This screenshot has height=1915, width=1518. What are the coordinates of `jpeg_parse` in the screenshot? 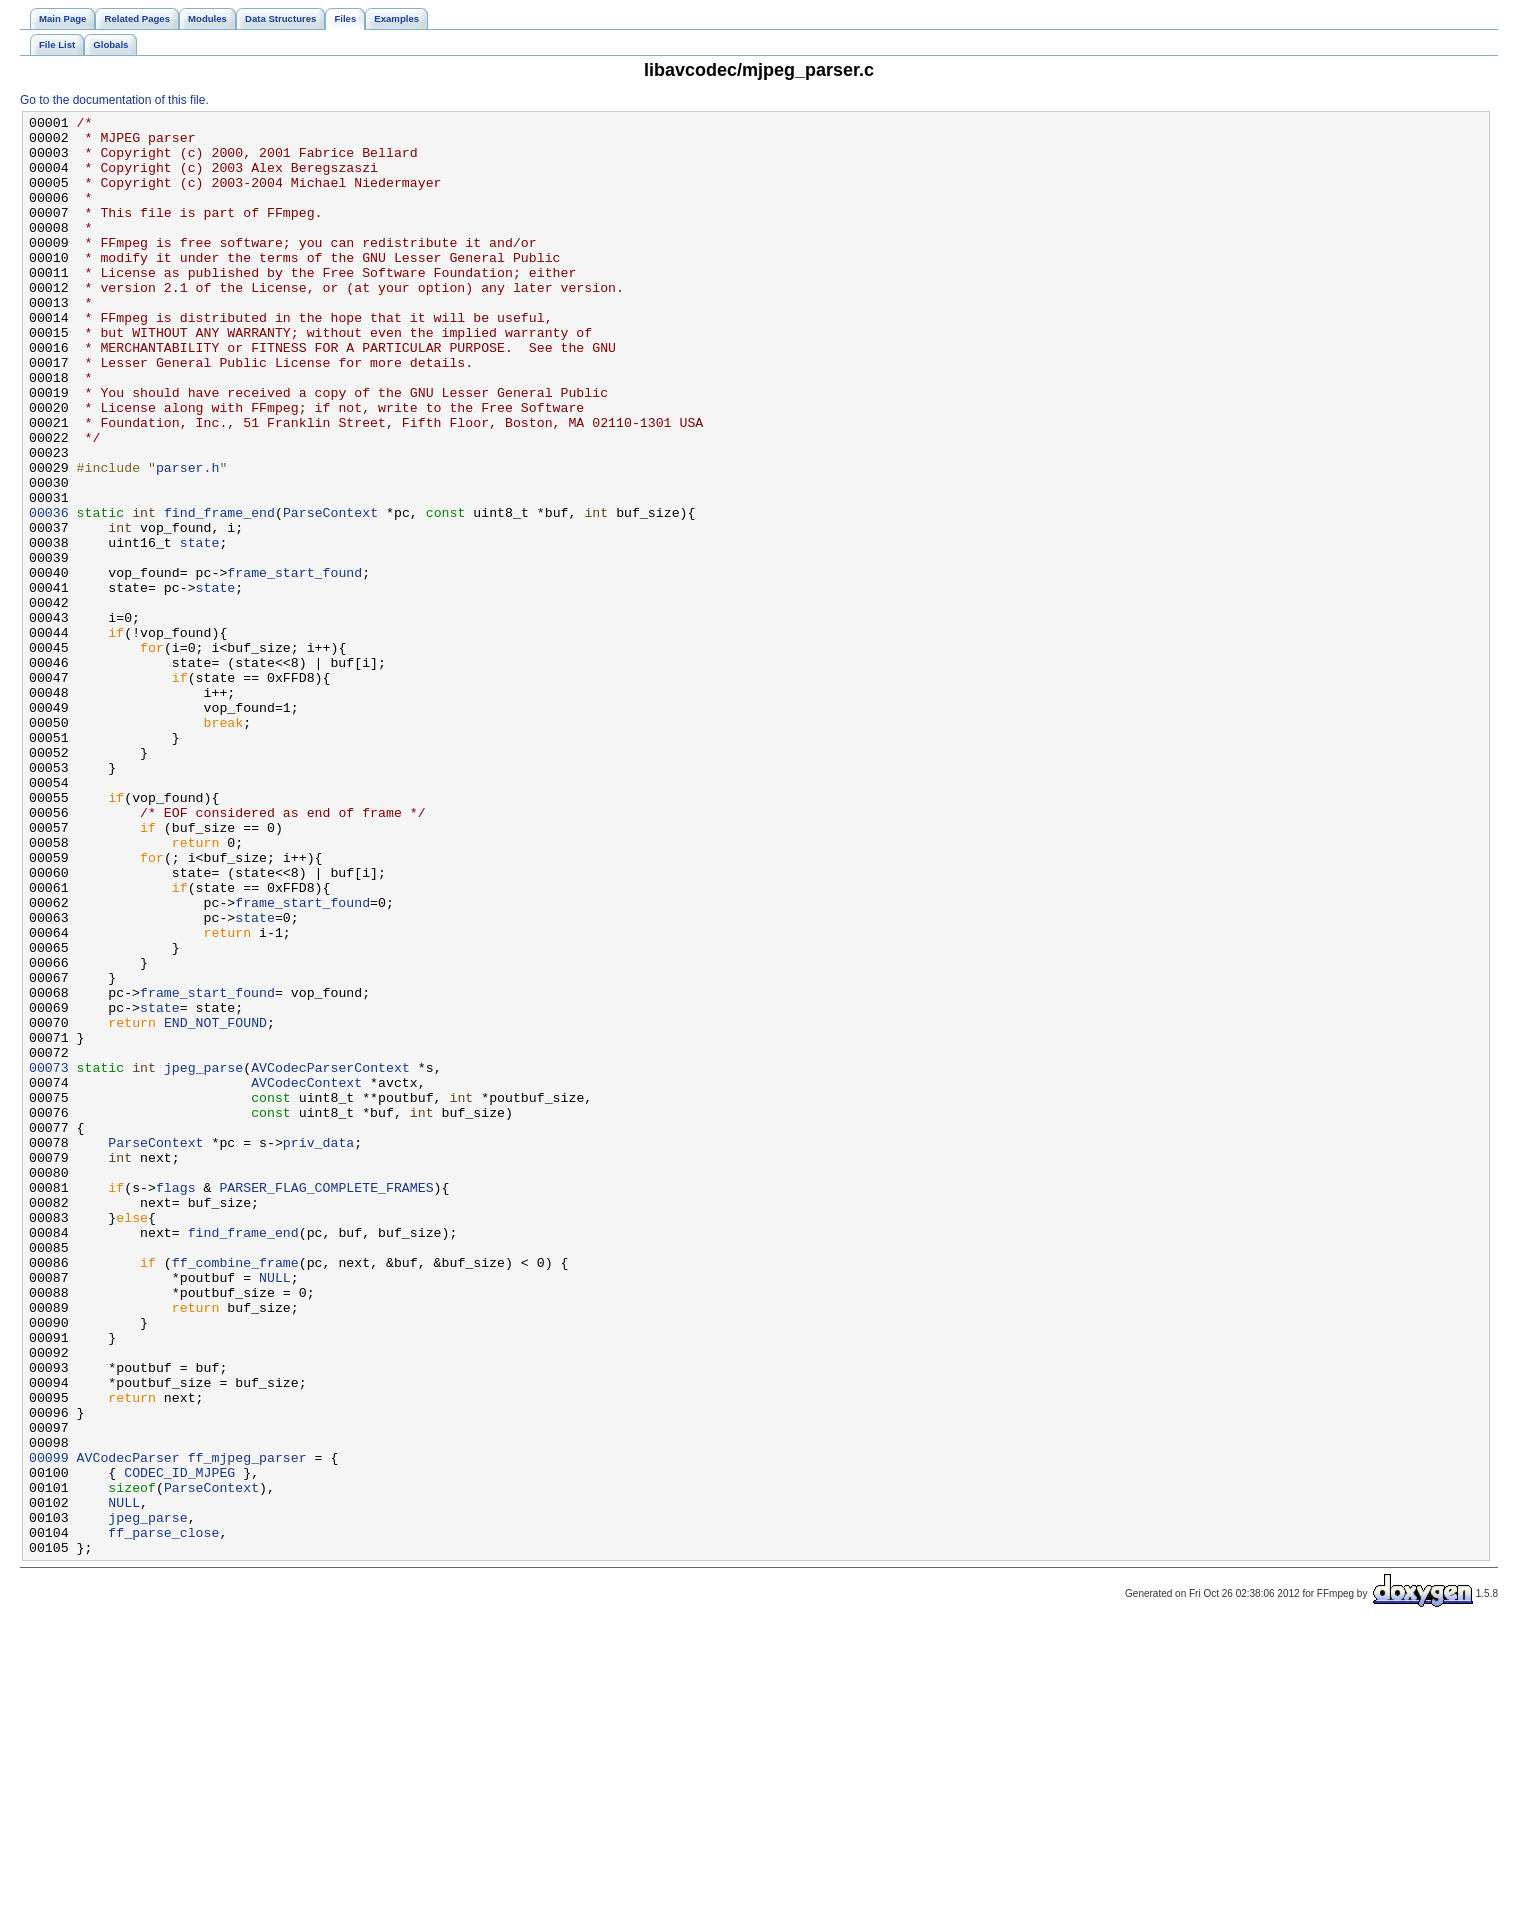 It's located at (203, 1259).